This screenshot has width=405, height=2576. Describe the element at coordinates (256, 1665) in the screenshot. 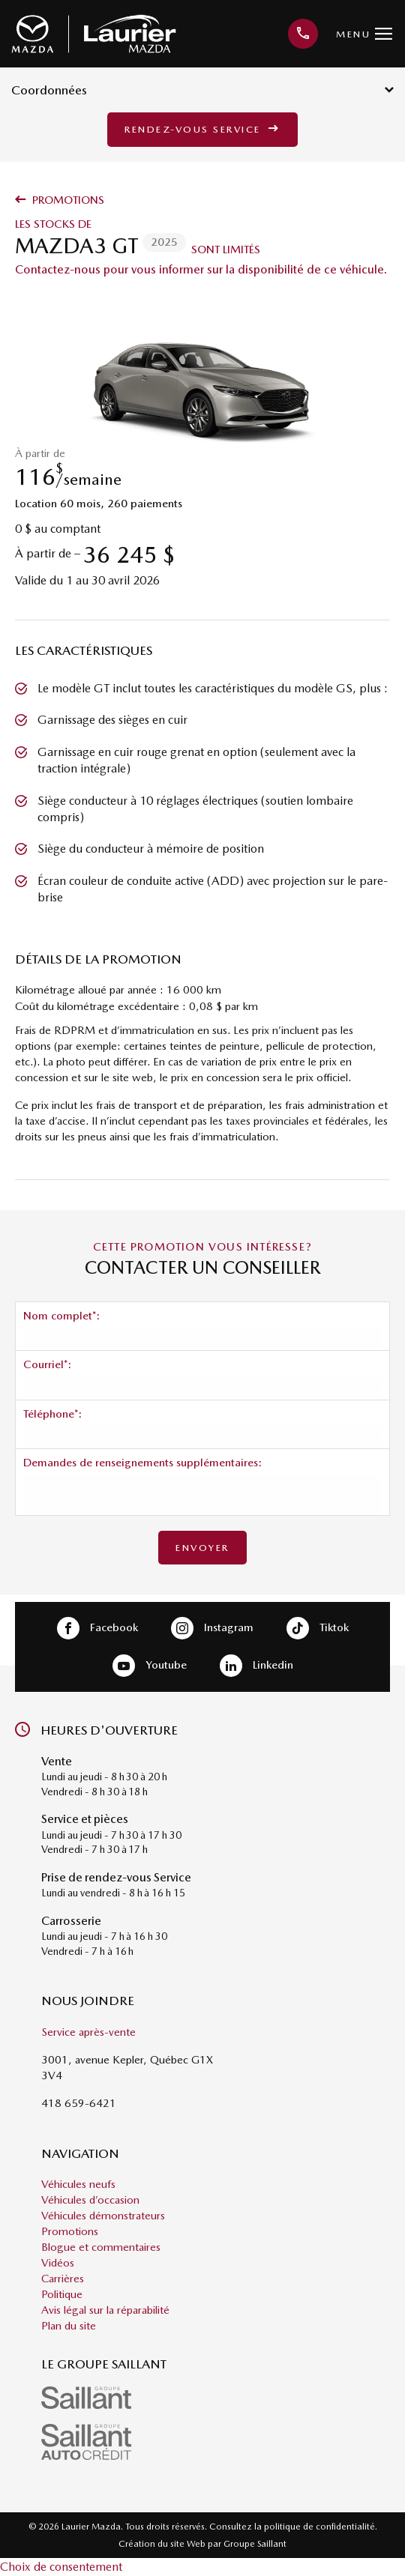

I see `Linkedin` at that location.